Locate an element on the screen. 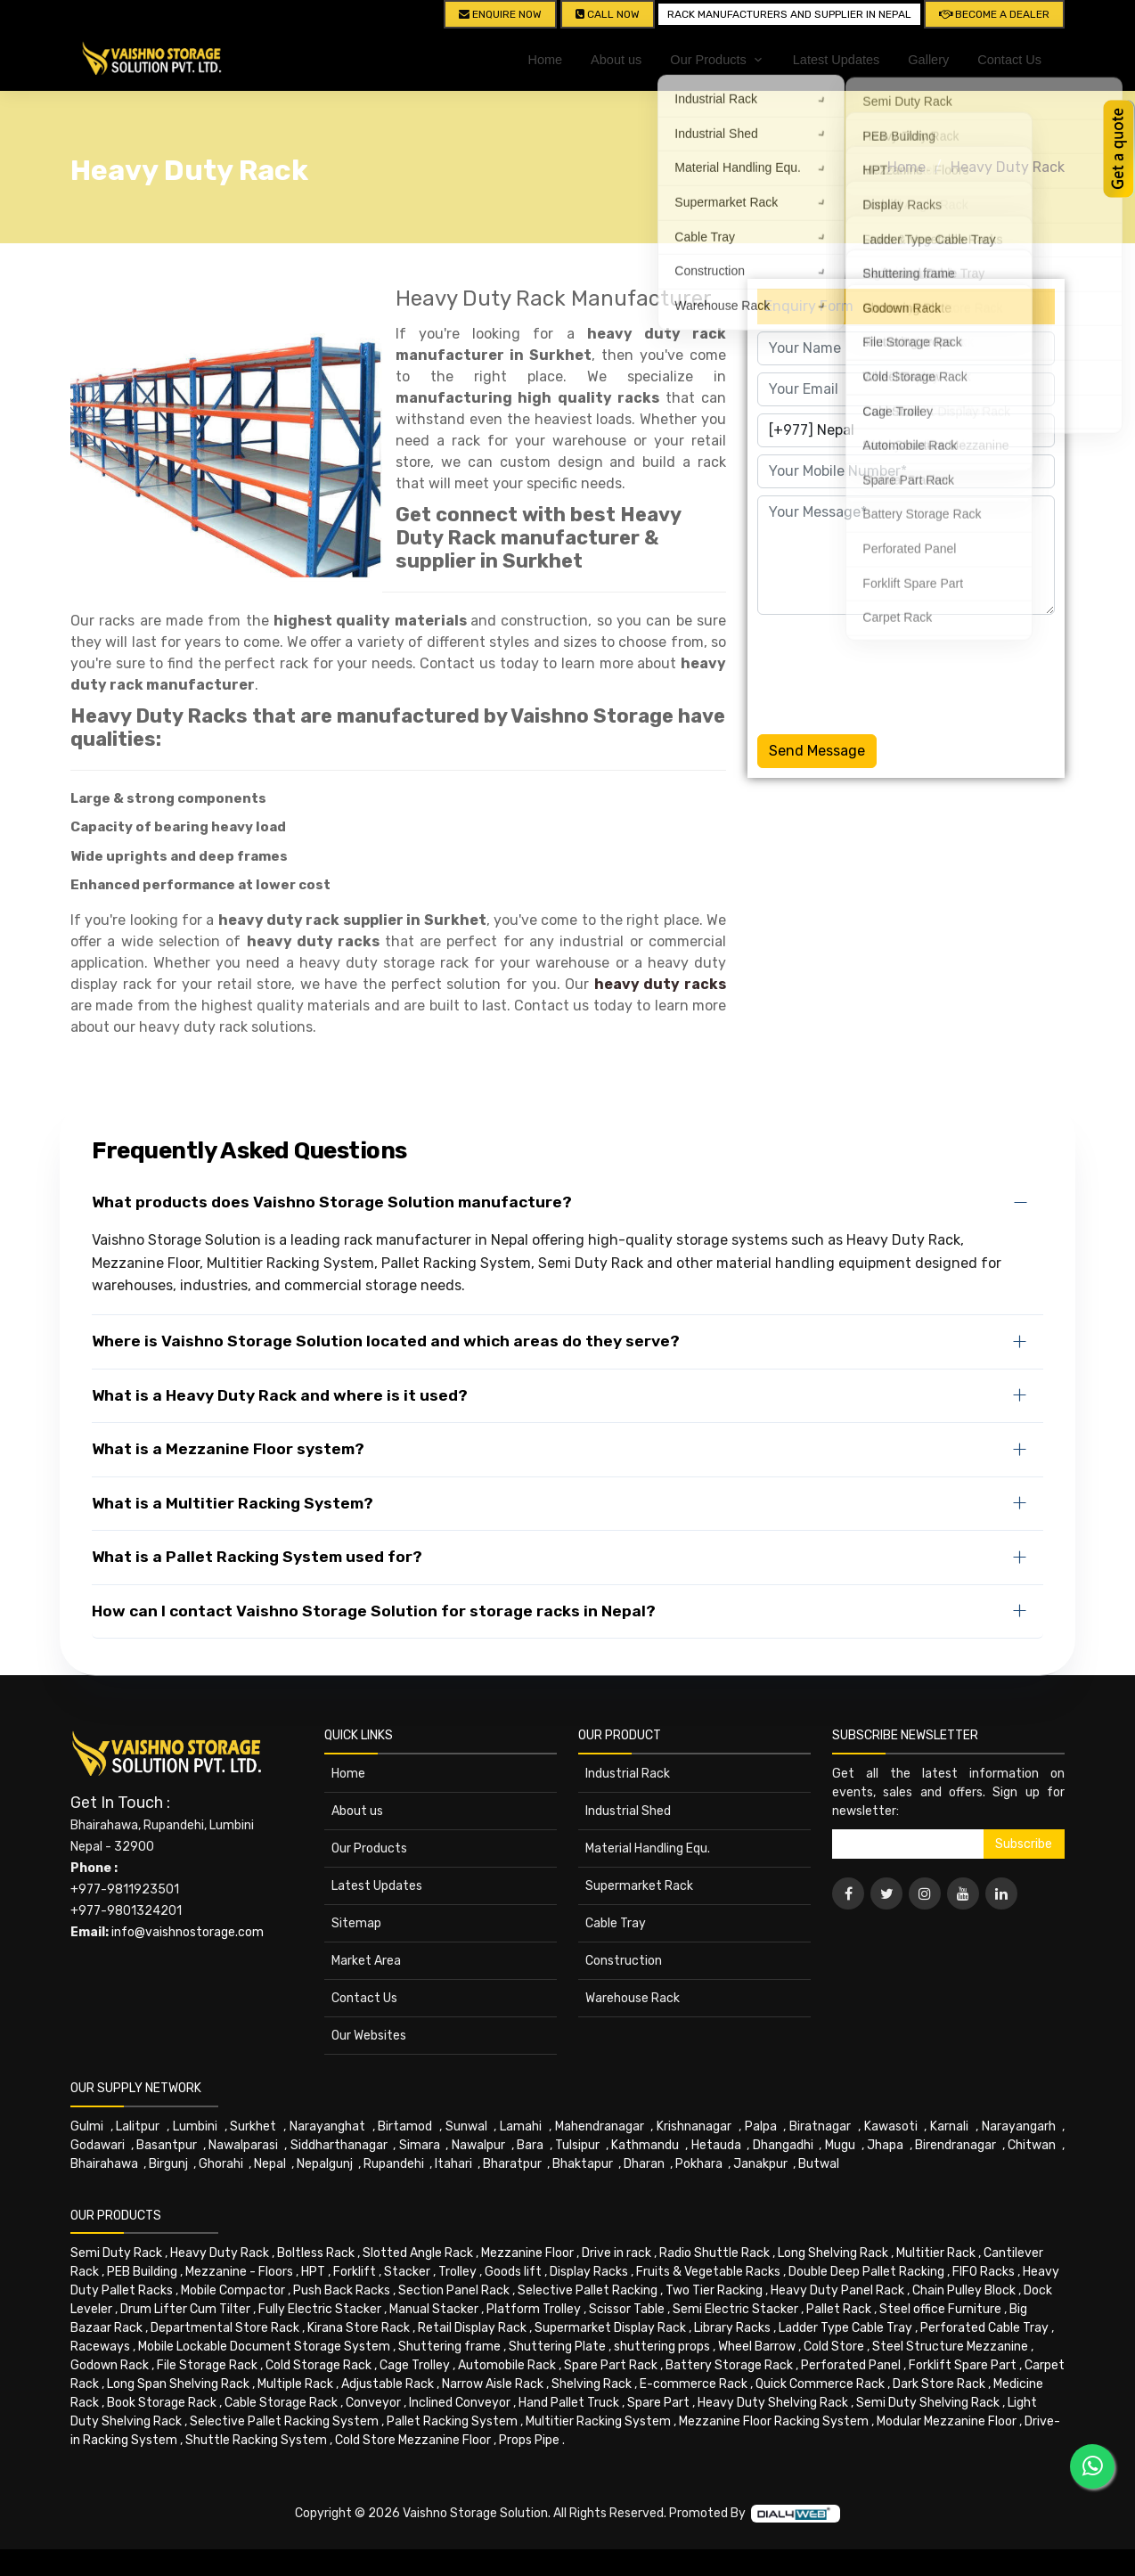  What is a Pallet Racking System used for? is located at coordinates (257, 1557).